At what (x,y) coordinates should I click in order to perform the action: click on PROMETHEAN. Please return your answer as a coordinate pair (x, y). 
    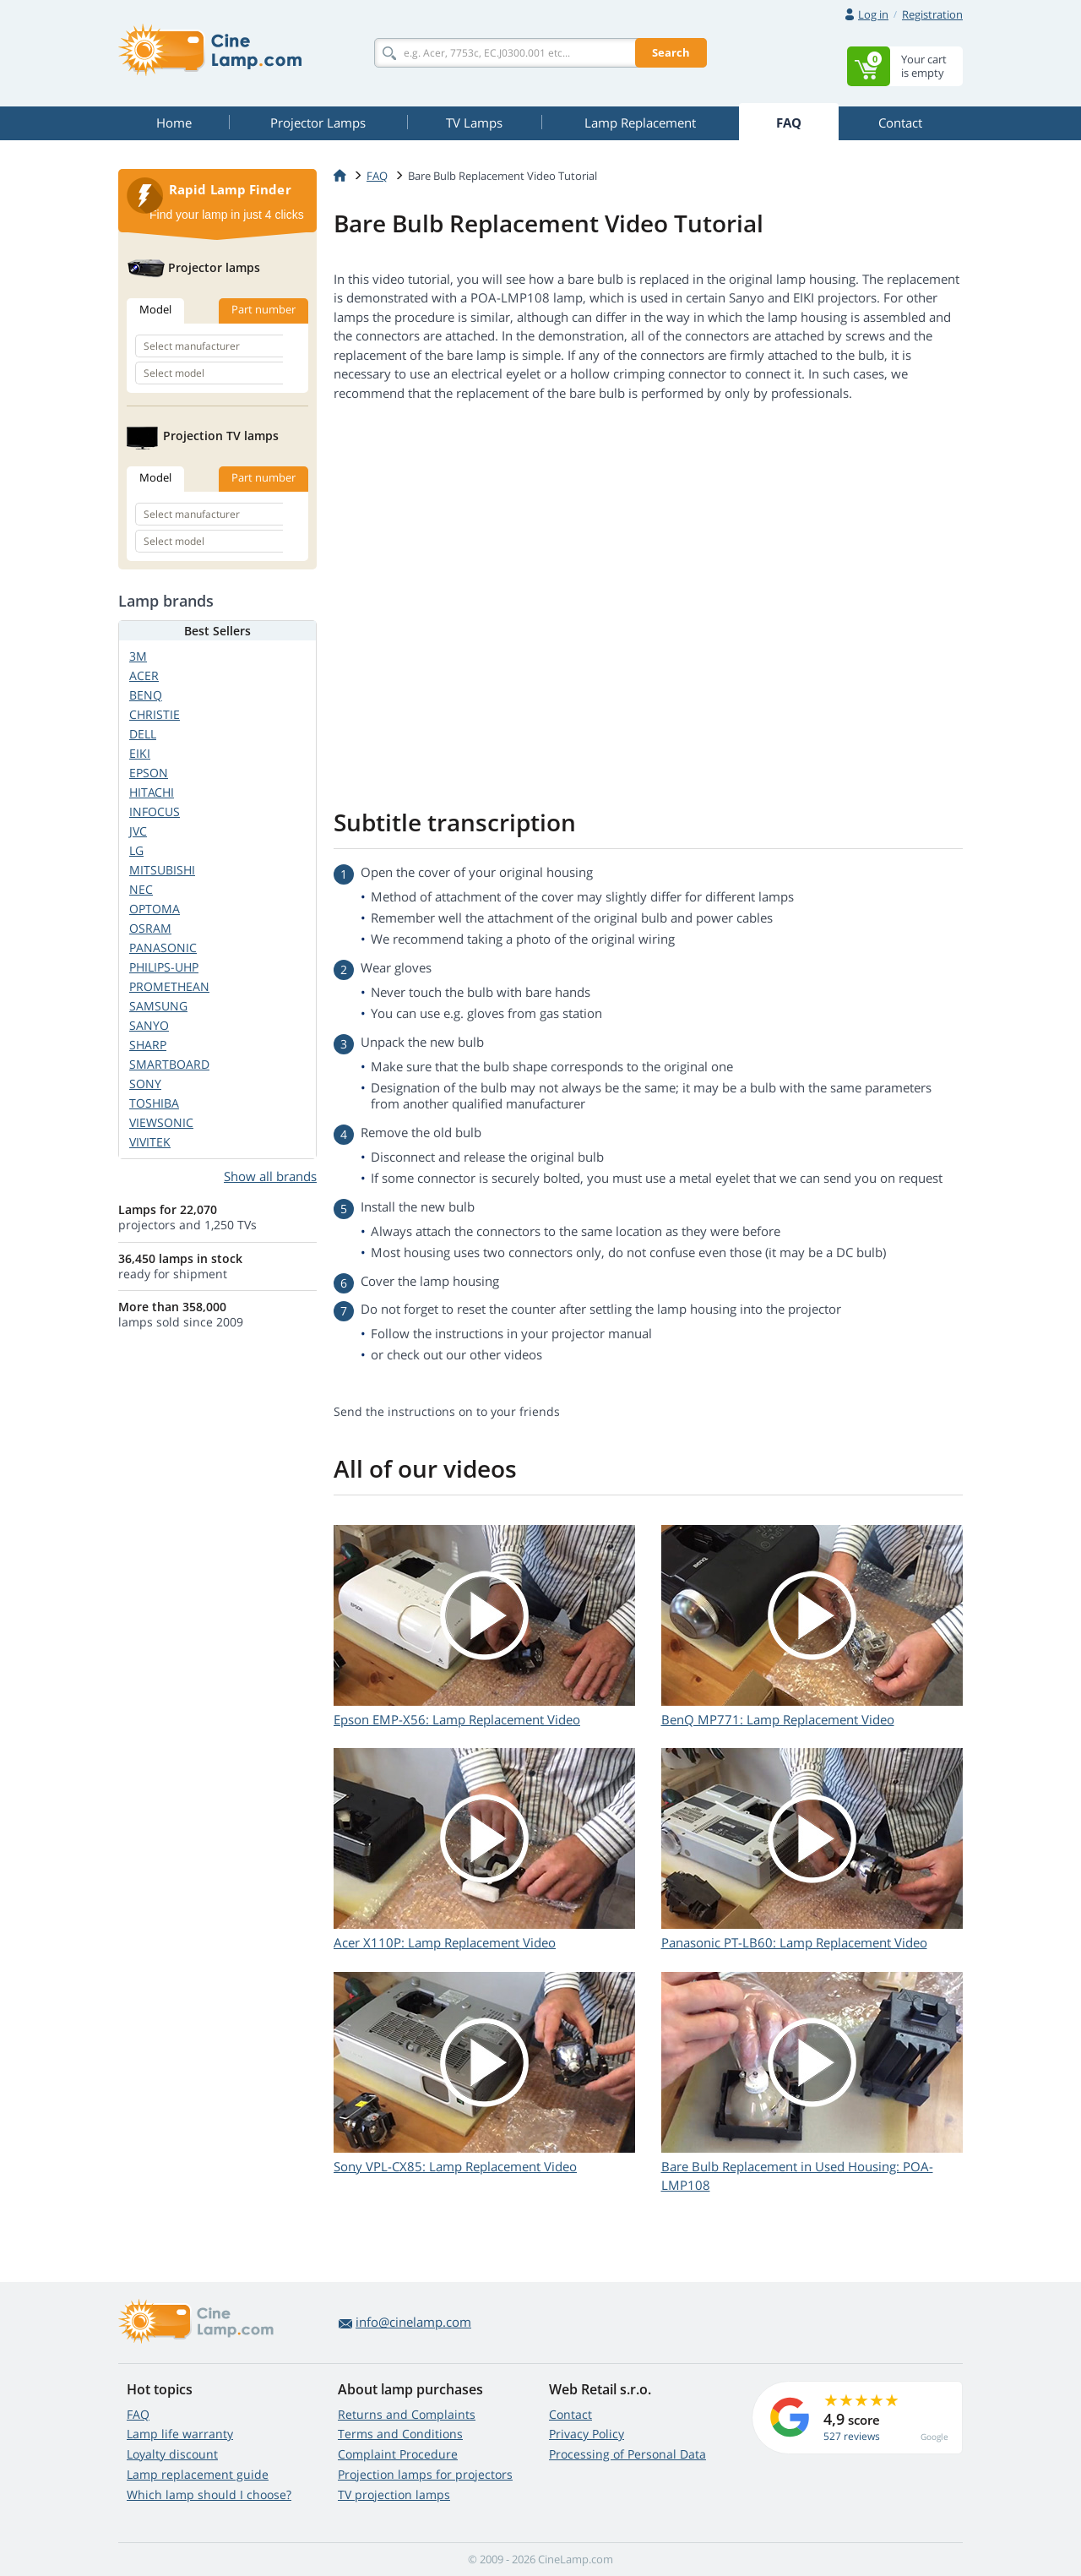
    Looking at the image, I should click on (169, 986).